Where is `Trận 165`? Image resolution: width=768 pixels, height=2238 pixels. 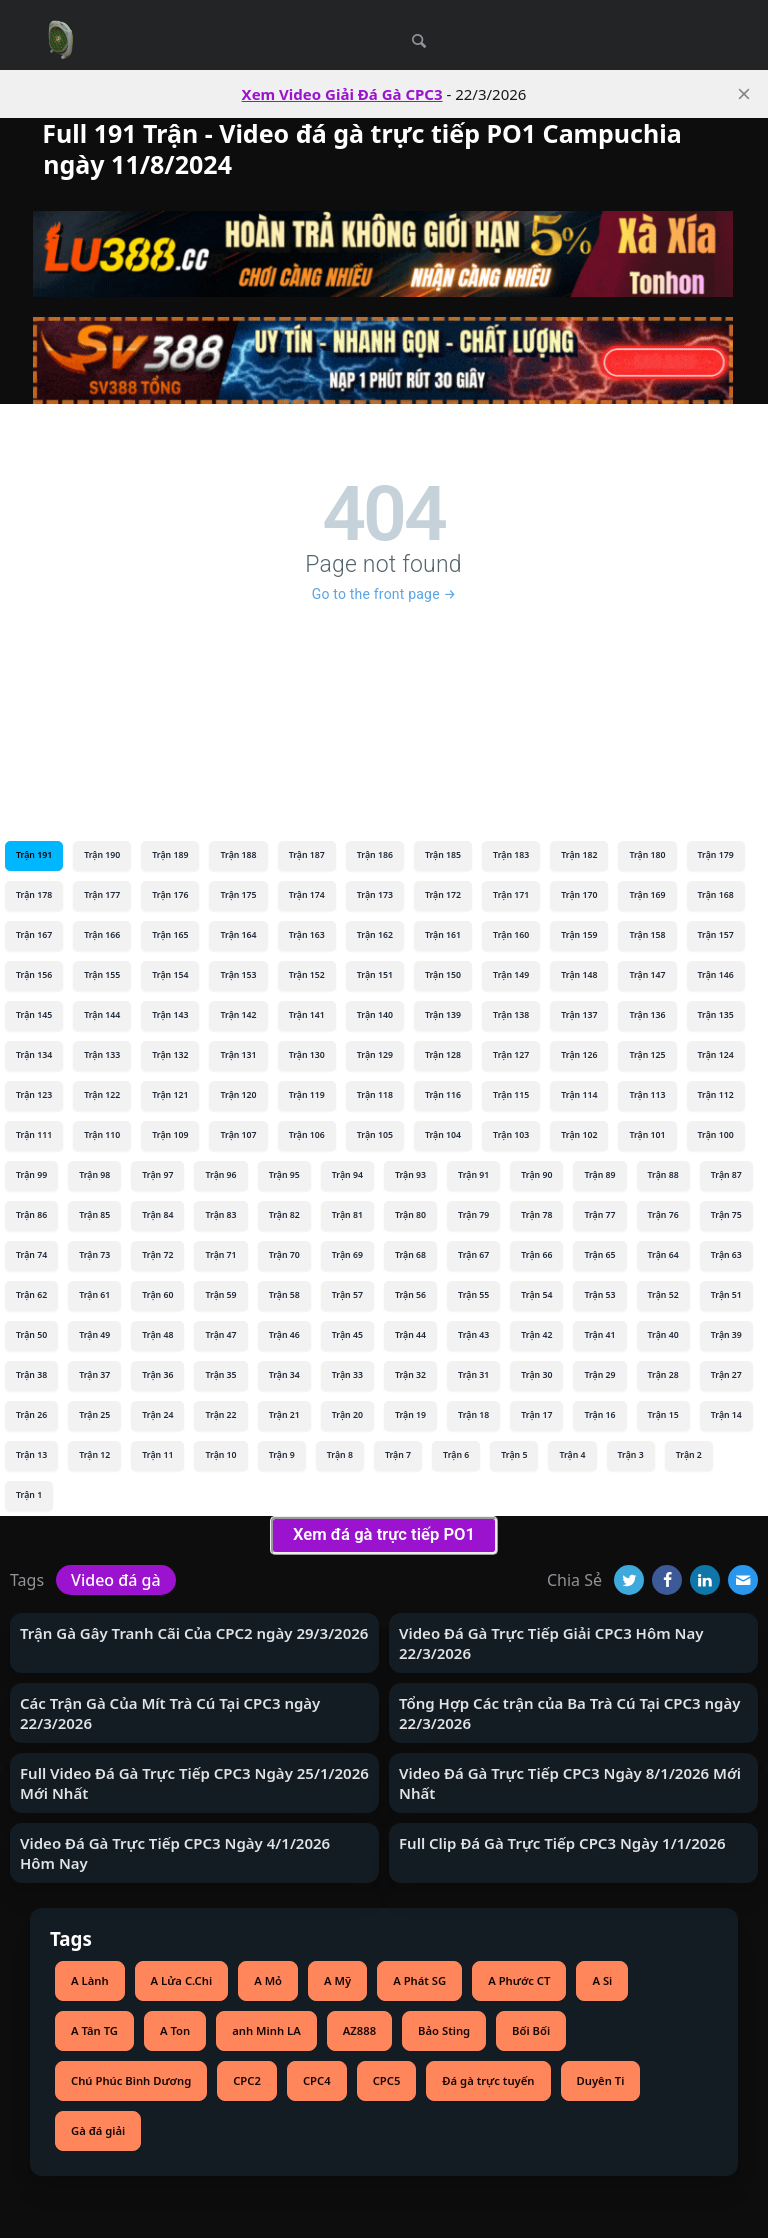
Trận 165 is located at coordinates (170, 935).